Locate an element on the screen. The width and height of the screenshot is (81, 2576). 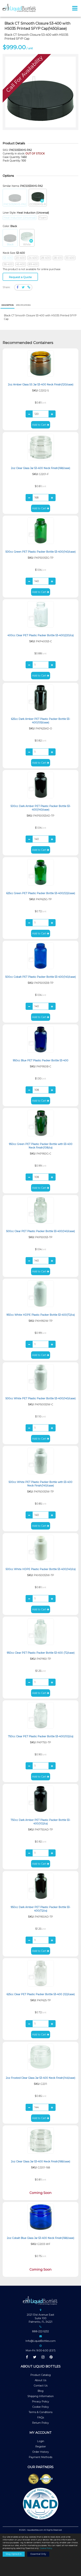
Terms & Conditions is located at coordinates (40, 2412).